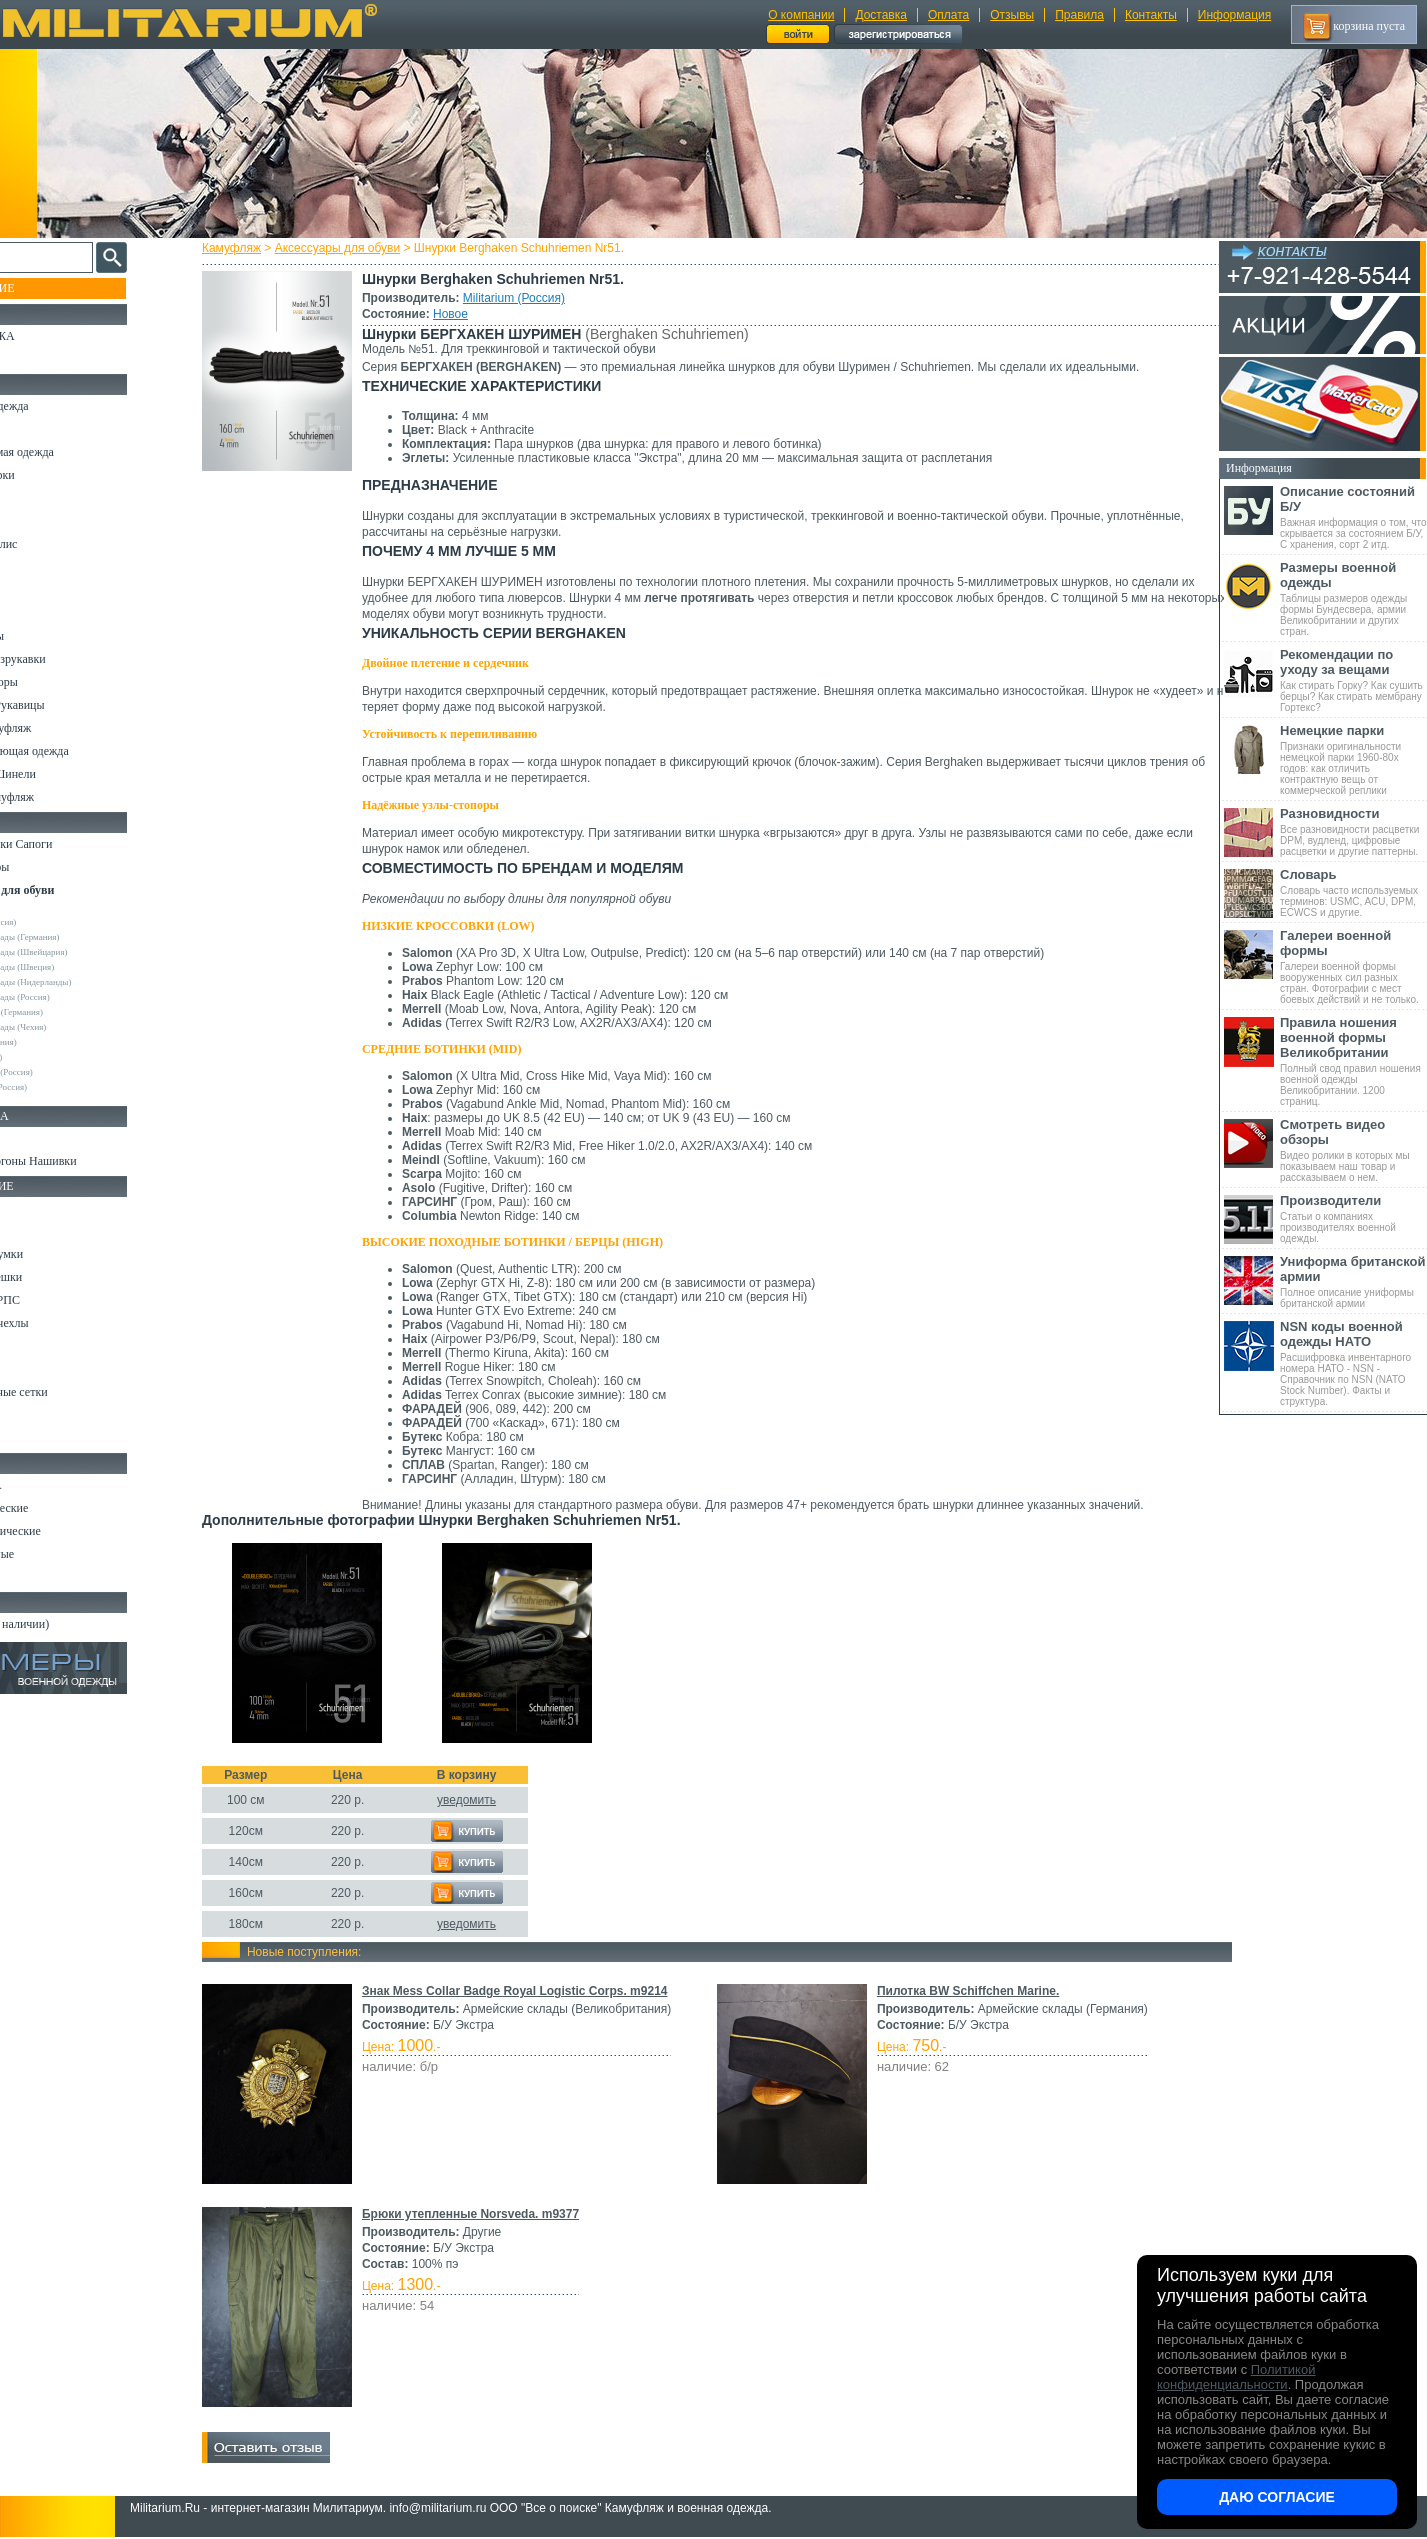 Image resolution: width=1427 pixels, height=2539 pixels. Describe the element at coordinates (54, 336) in the screenshot. I see `РАСПРОДАЖА` at that location.